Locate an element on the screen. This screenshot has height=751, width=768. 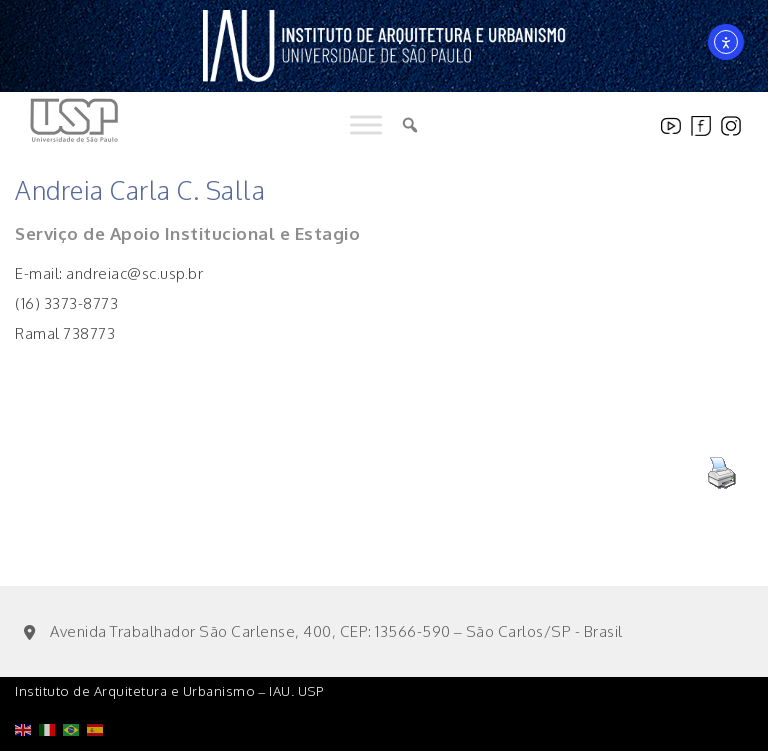
[Toggle Menu] is located at coordinates (366, 125).